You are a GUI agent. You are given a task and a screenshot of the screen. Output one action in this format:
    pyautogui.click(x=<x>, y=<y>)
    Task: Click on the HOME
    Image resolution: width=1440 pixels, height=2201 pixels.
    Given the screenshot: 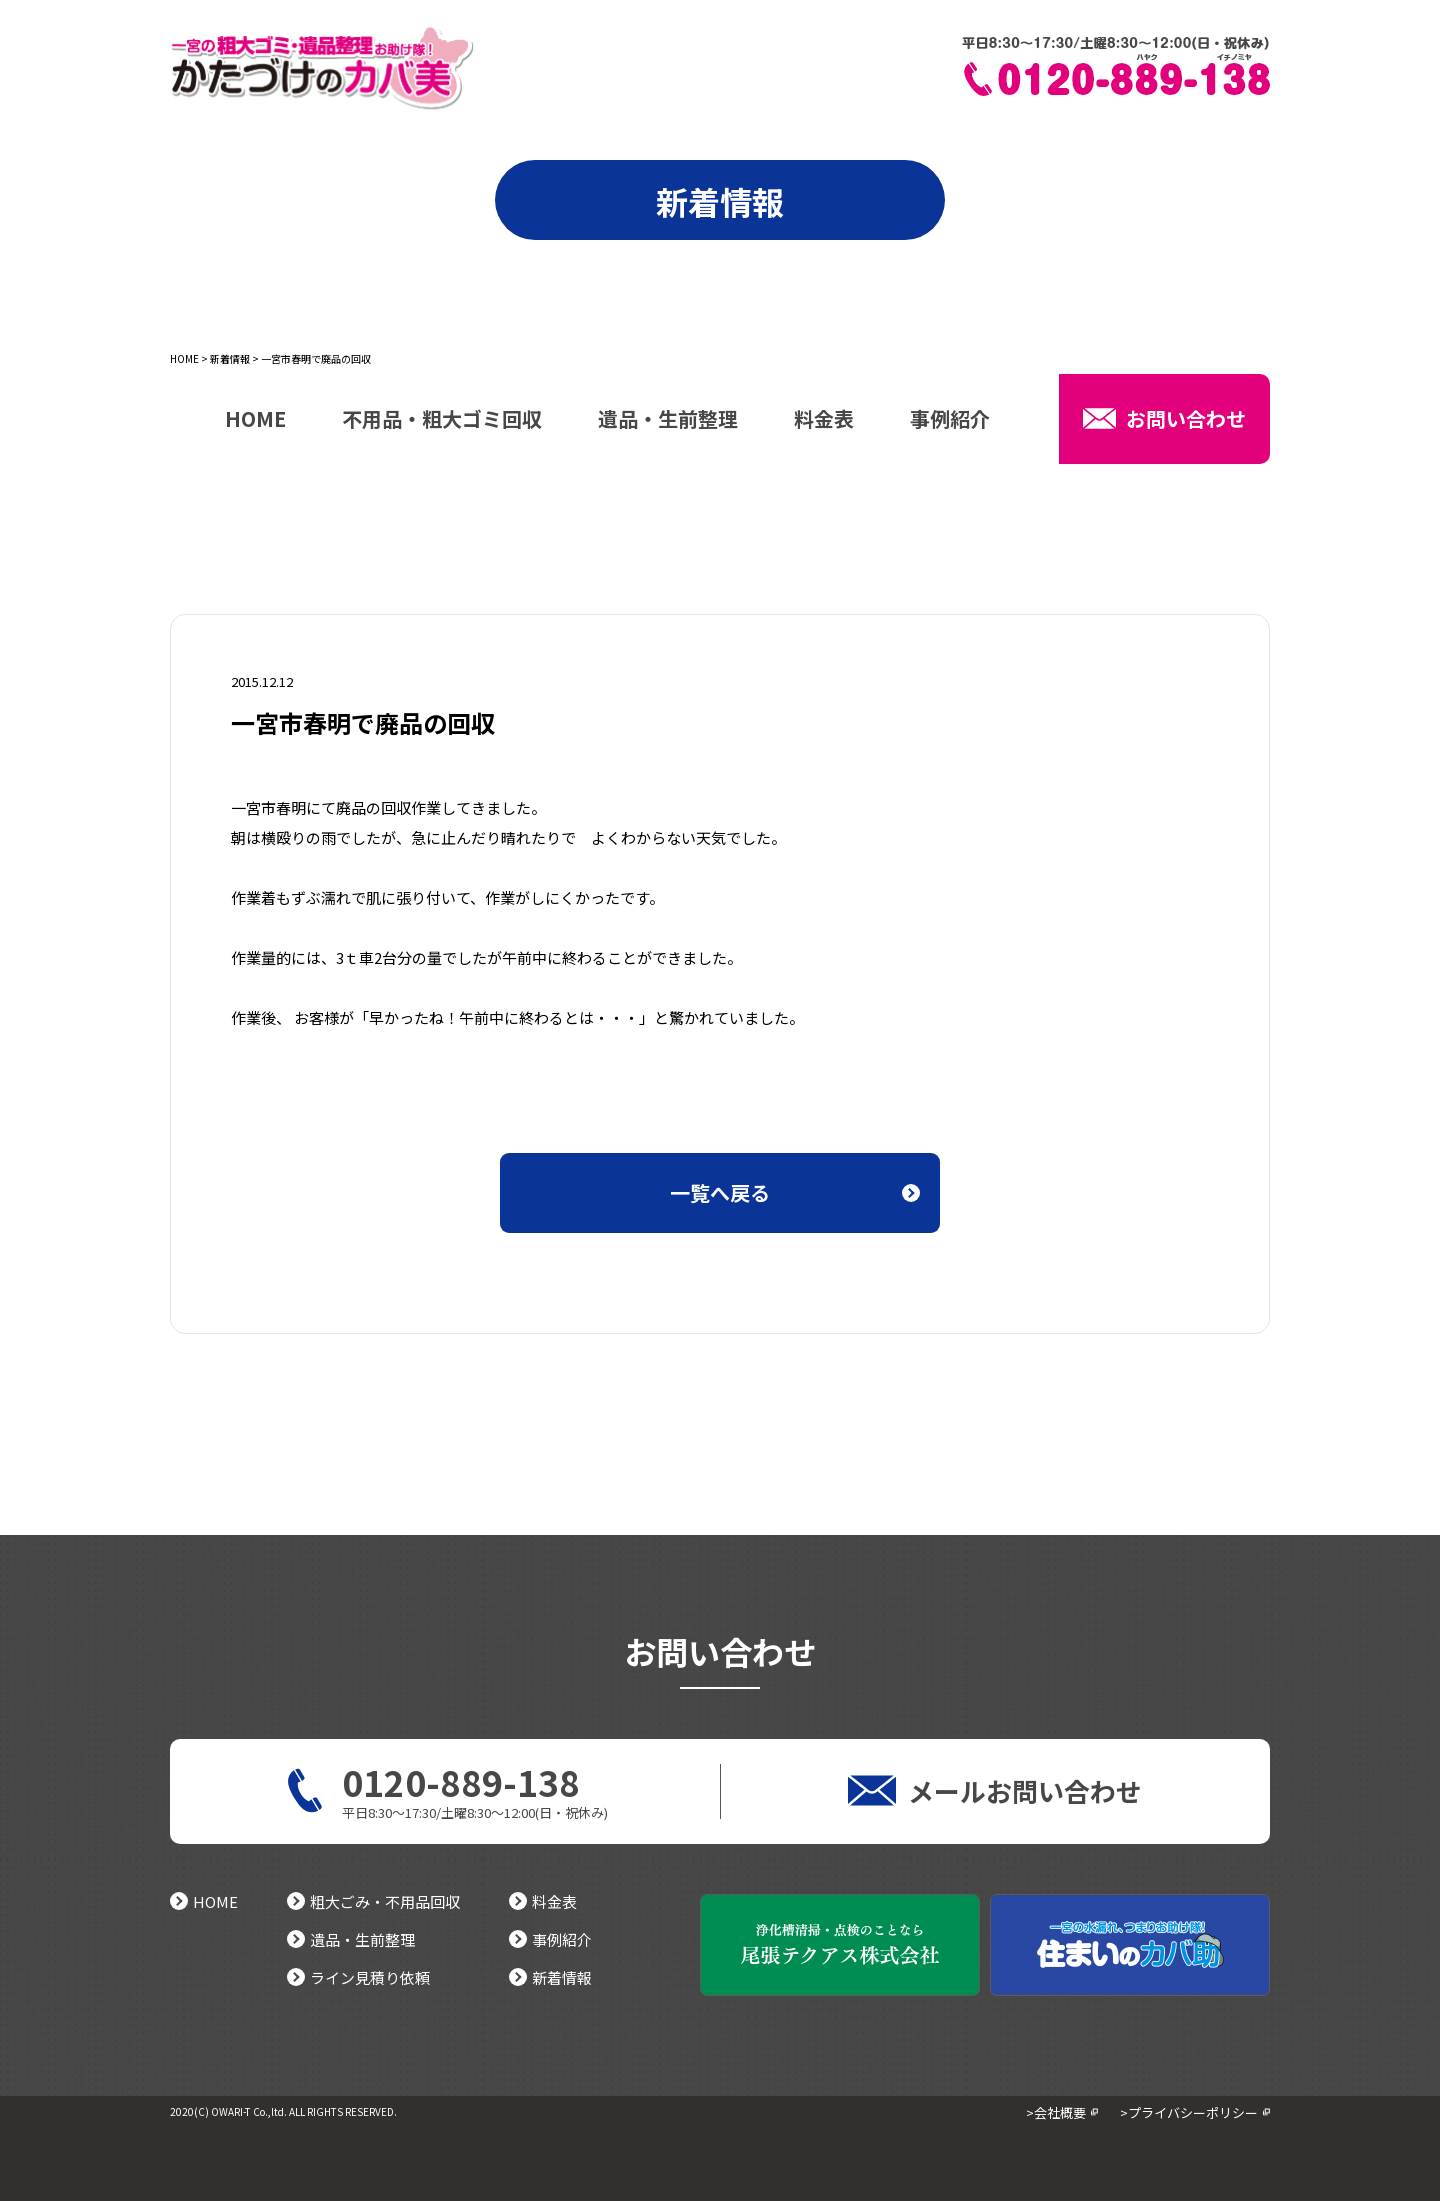 What is the action you would take?
    pyautogui.click(x=184, y=358)
    